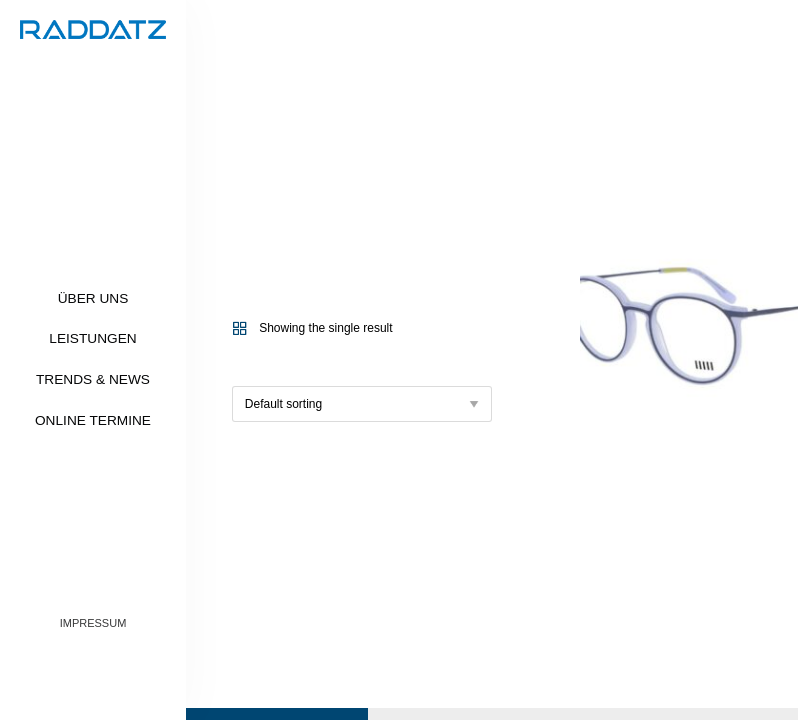  What do you see at coordinates (93, 379) in the screenshot?
I see `Trends & News` at bounding box center [93, 379].